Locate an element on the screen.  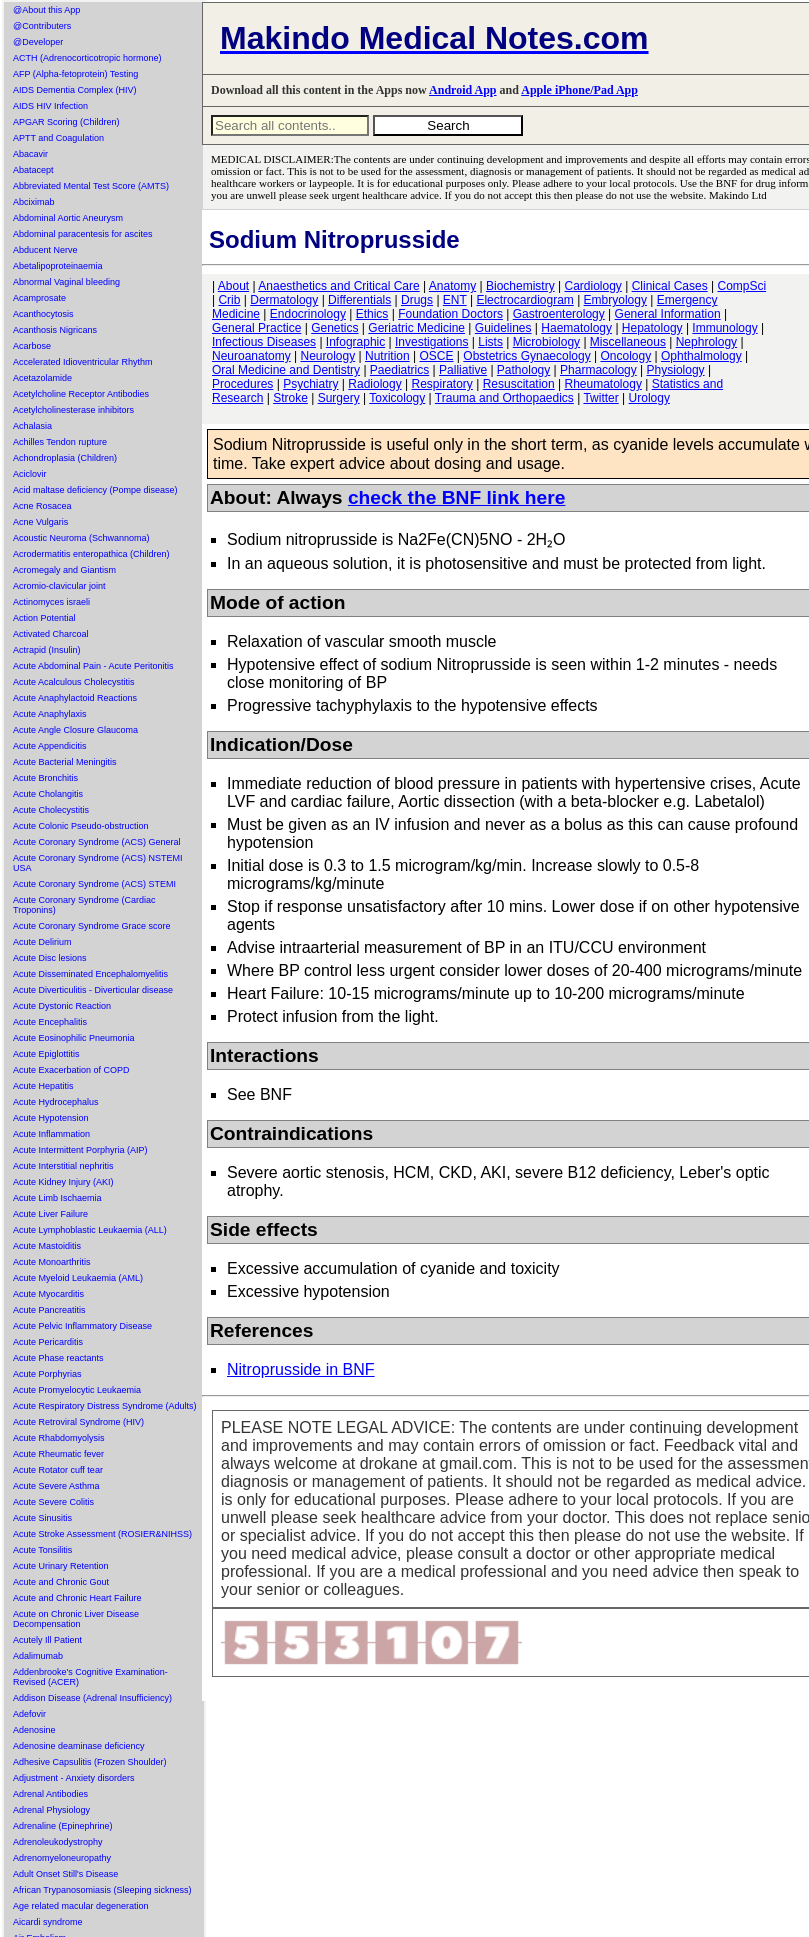
Adhesive Capsulitis (Frozen Shoulder) is located at coordinates (90, 1762).